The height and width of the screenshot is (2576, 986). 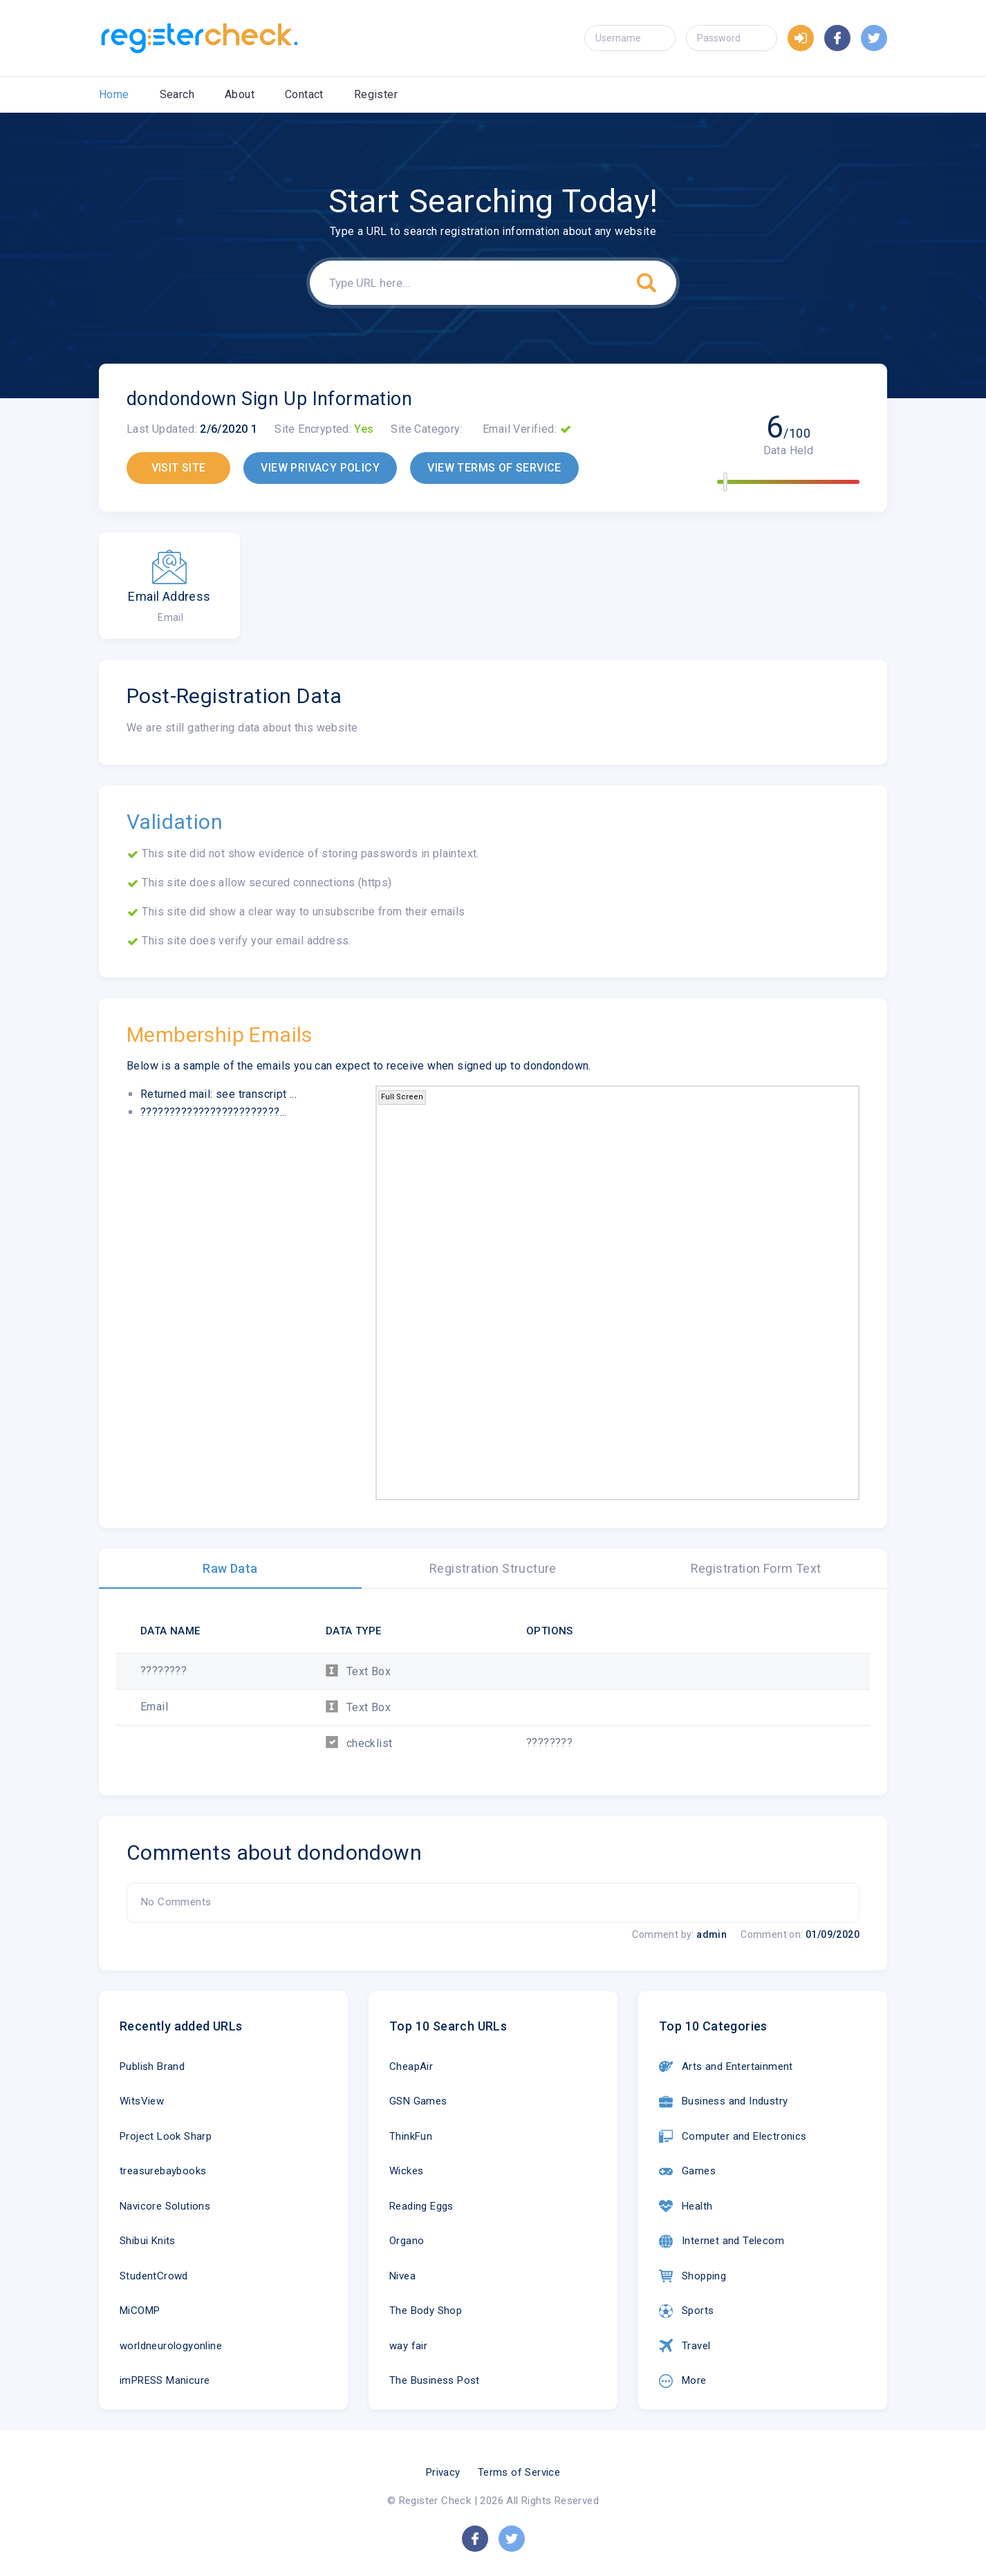 I want to click on Contact, so click(x=304, y=94).